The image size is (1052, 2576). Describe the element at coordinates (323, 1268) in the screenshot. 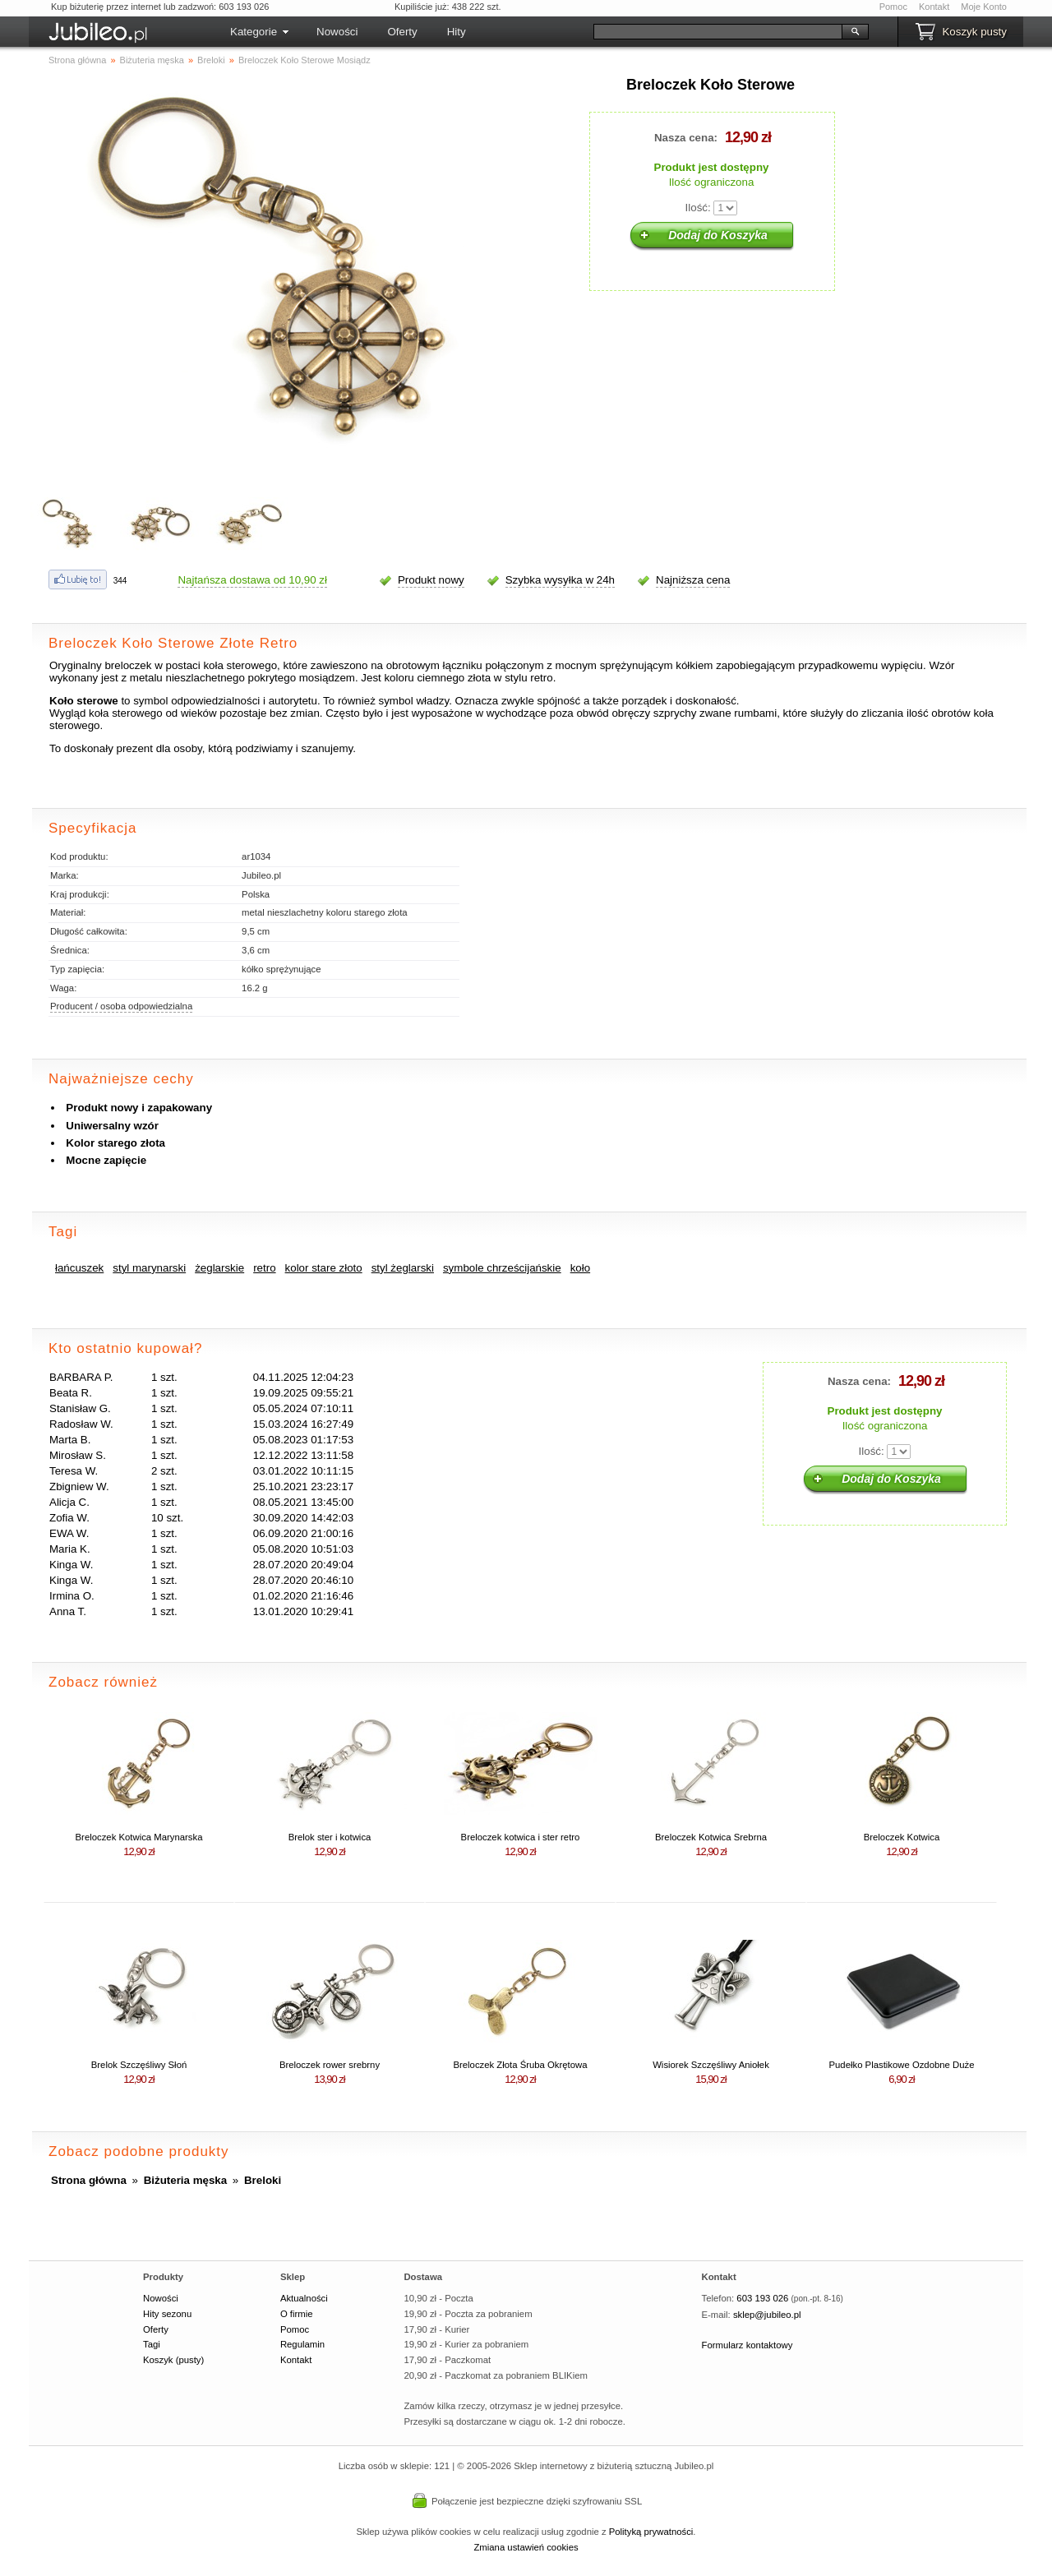

I see `kolor stare złoto` at that location.